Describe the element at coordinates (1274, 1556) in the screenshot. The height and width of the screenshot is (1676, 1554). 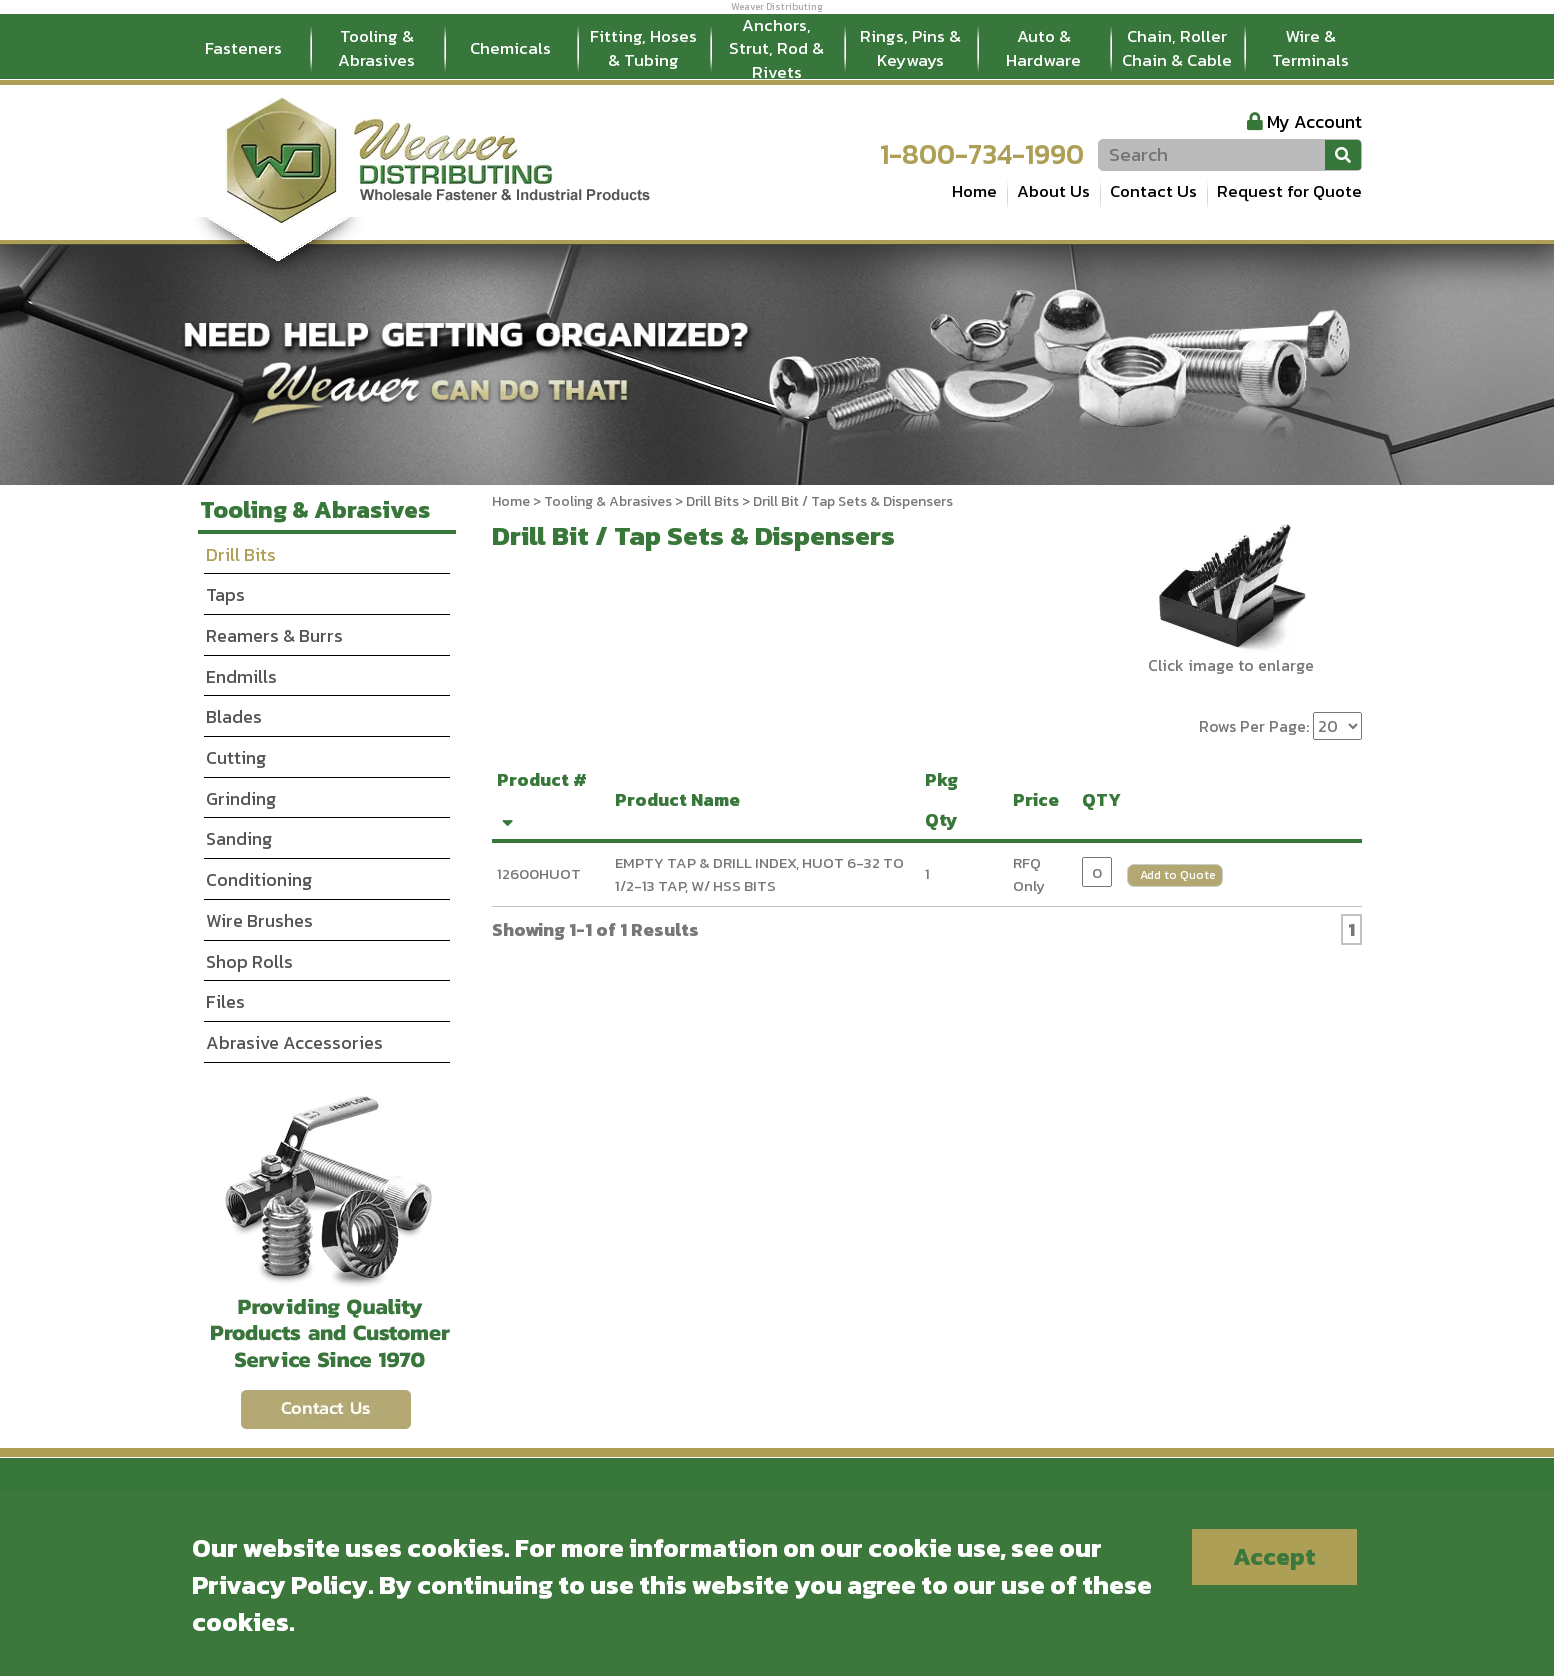
I see `Accept` at that location.